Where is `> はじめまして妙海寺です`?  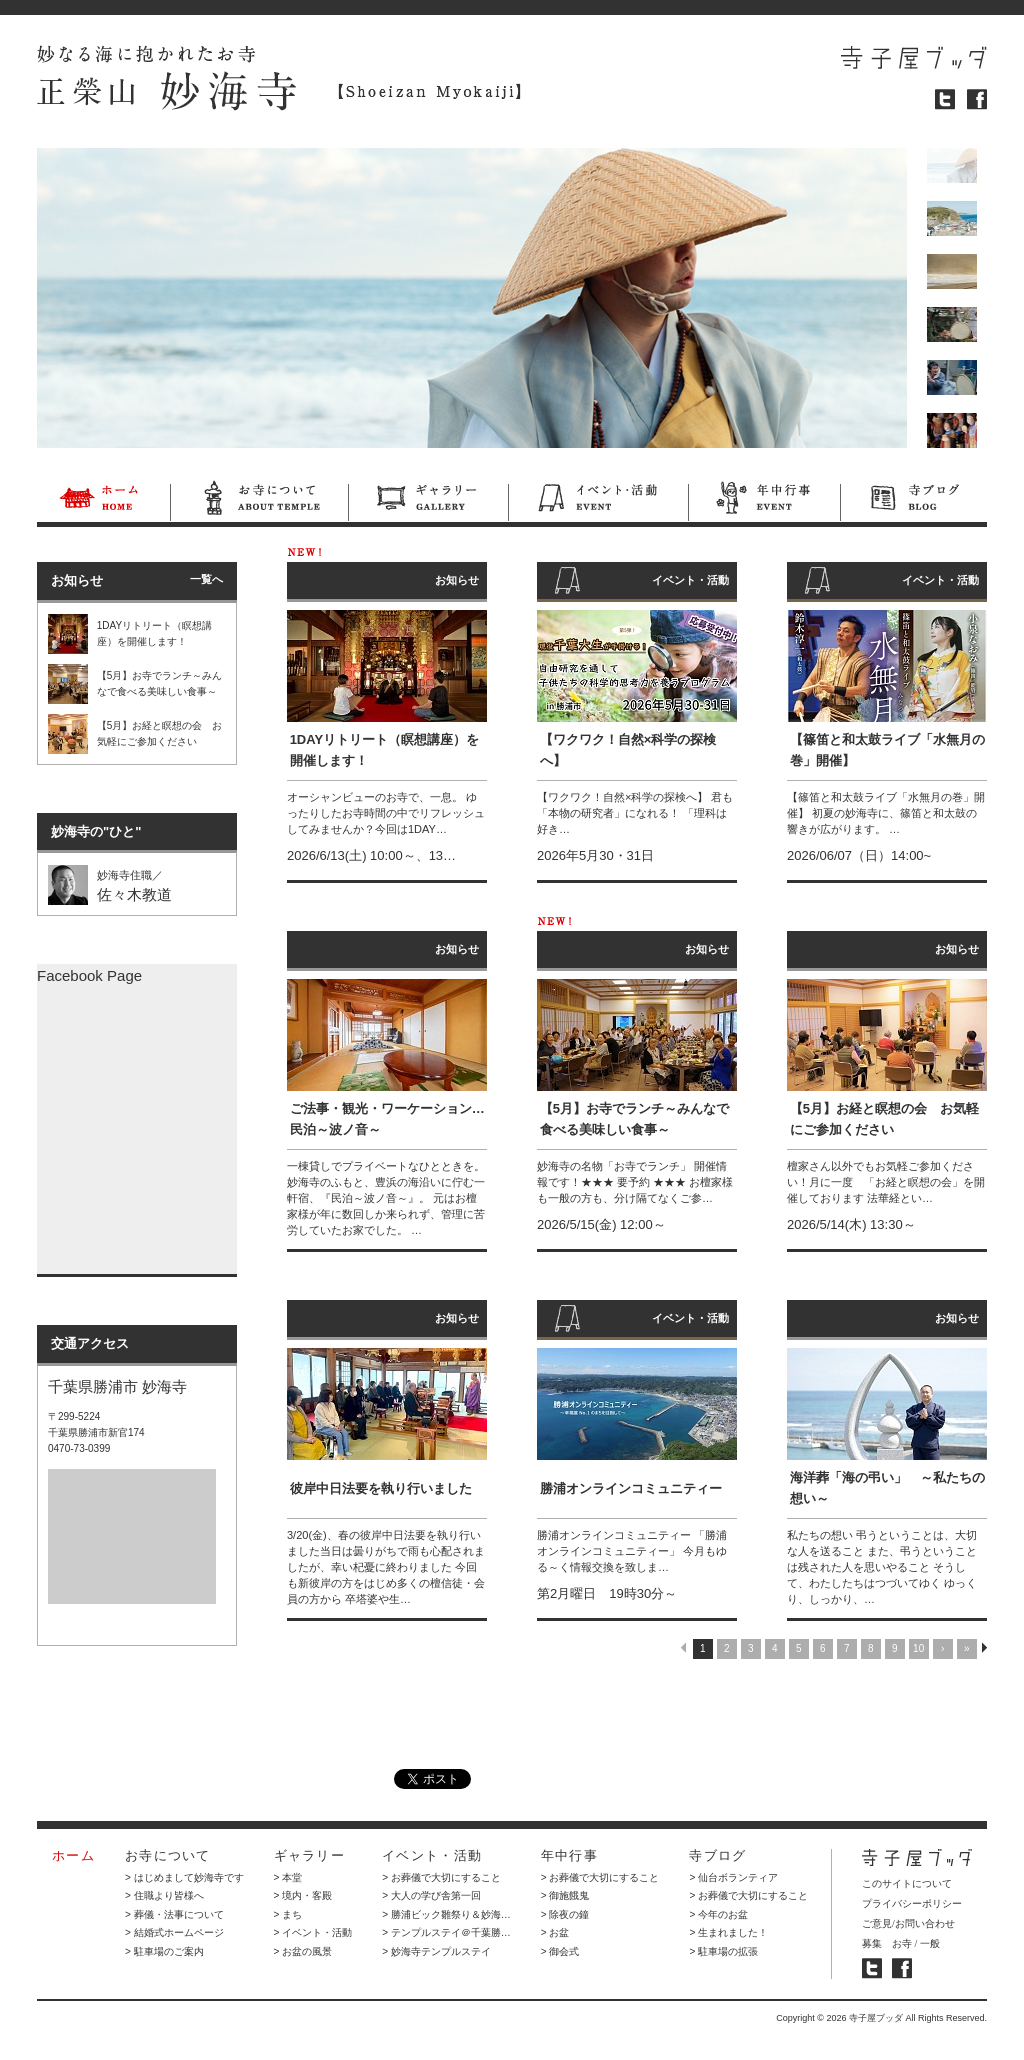 > はじめまして妙海寺です is located at coordinates (184, 1877).